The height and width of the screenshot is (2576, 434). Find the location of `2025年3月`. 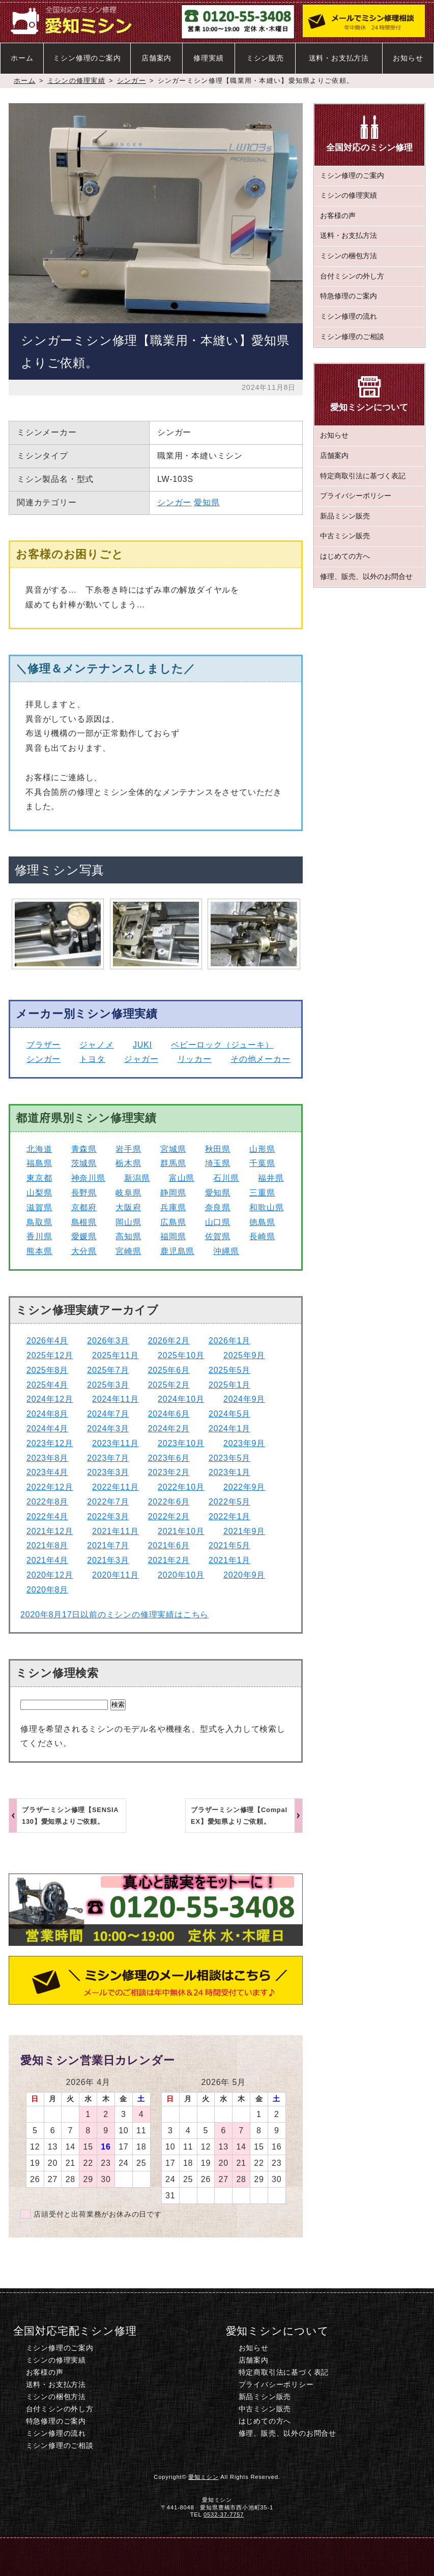

2025年3月 is located at coordinates (108, 1385).